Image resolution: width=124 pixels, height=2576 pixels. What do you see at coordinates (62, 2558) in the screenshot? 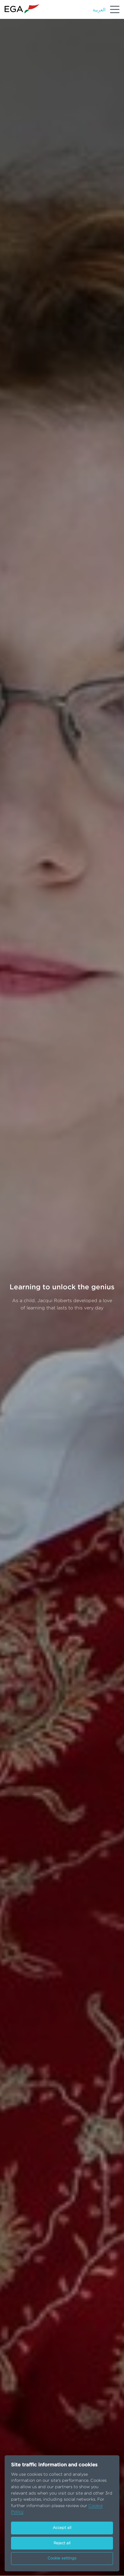
I see `Cookie settings` at bounding box center [62, 2558].